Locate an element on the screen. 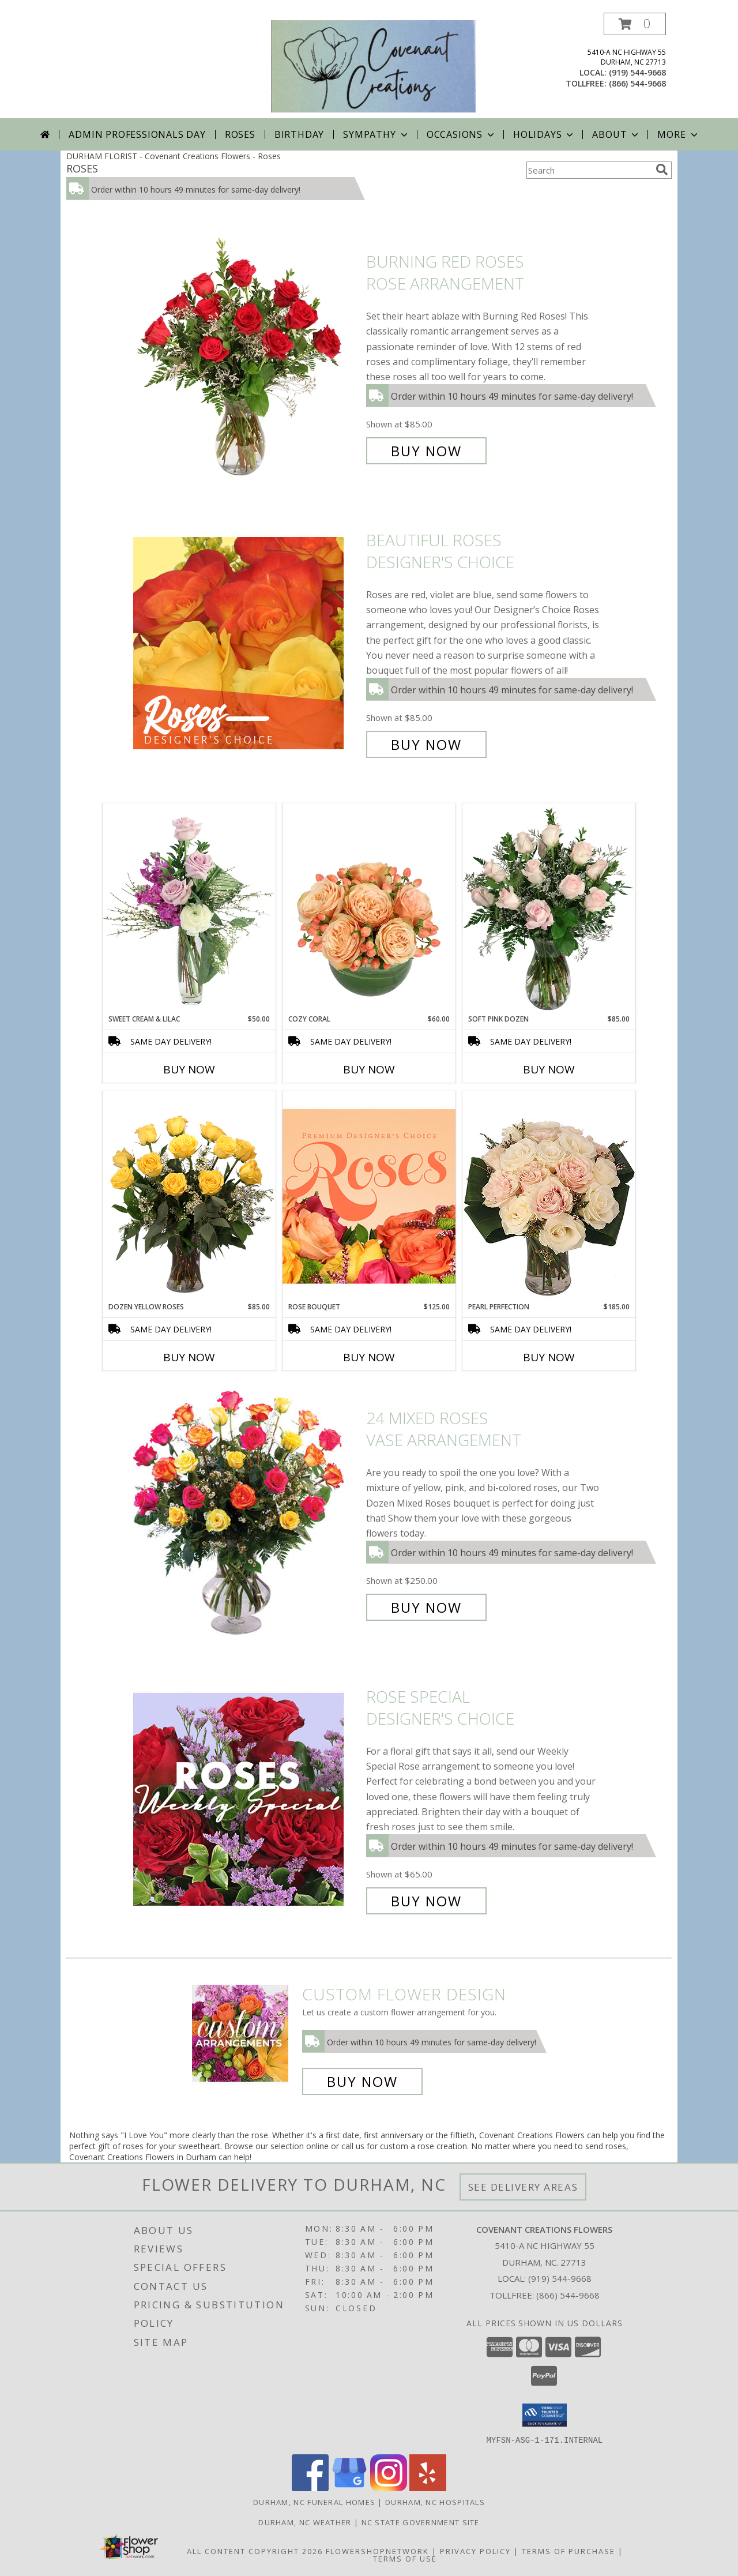  [Product Search] is located at coordinates (588, 170).